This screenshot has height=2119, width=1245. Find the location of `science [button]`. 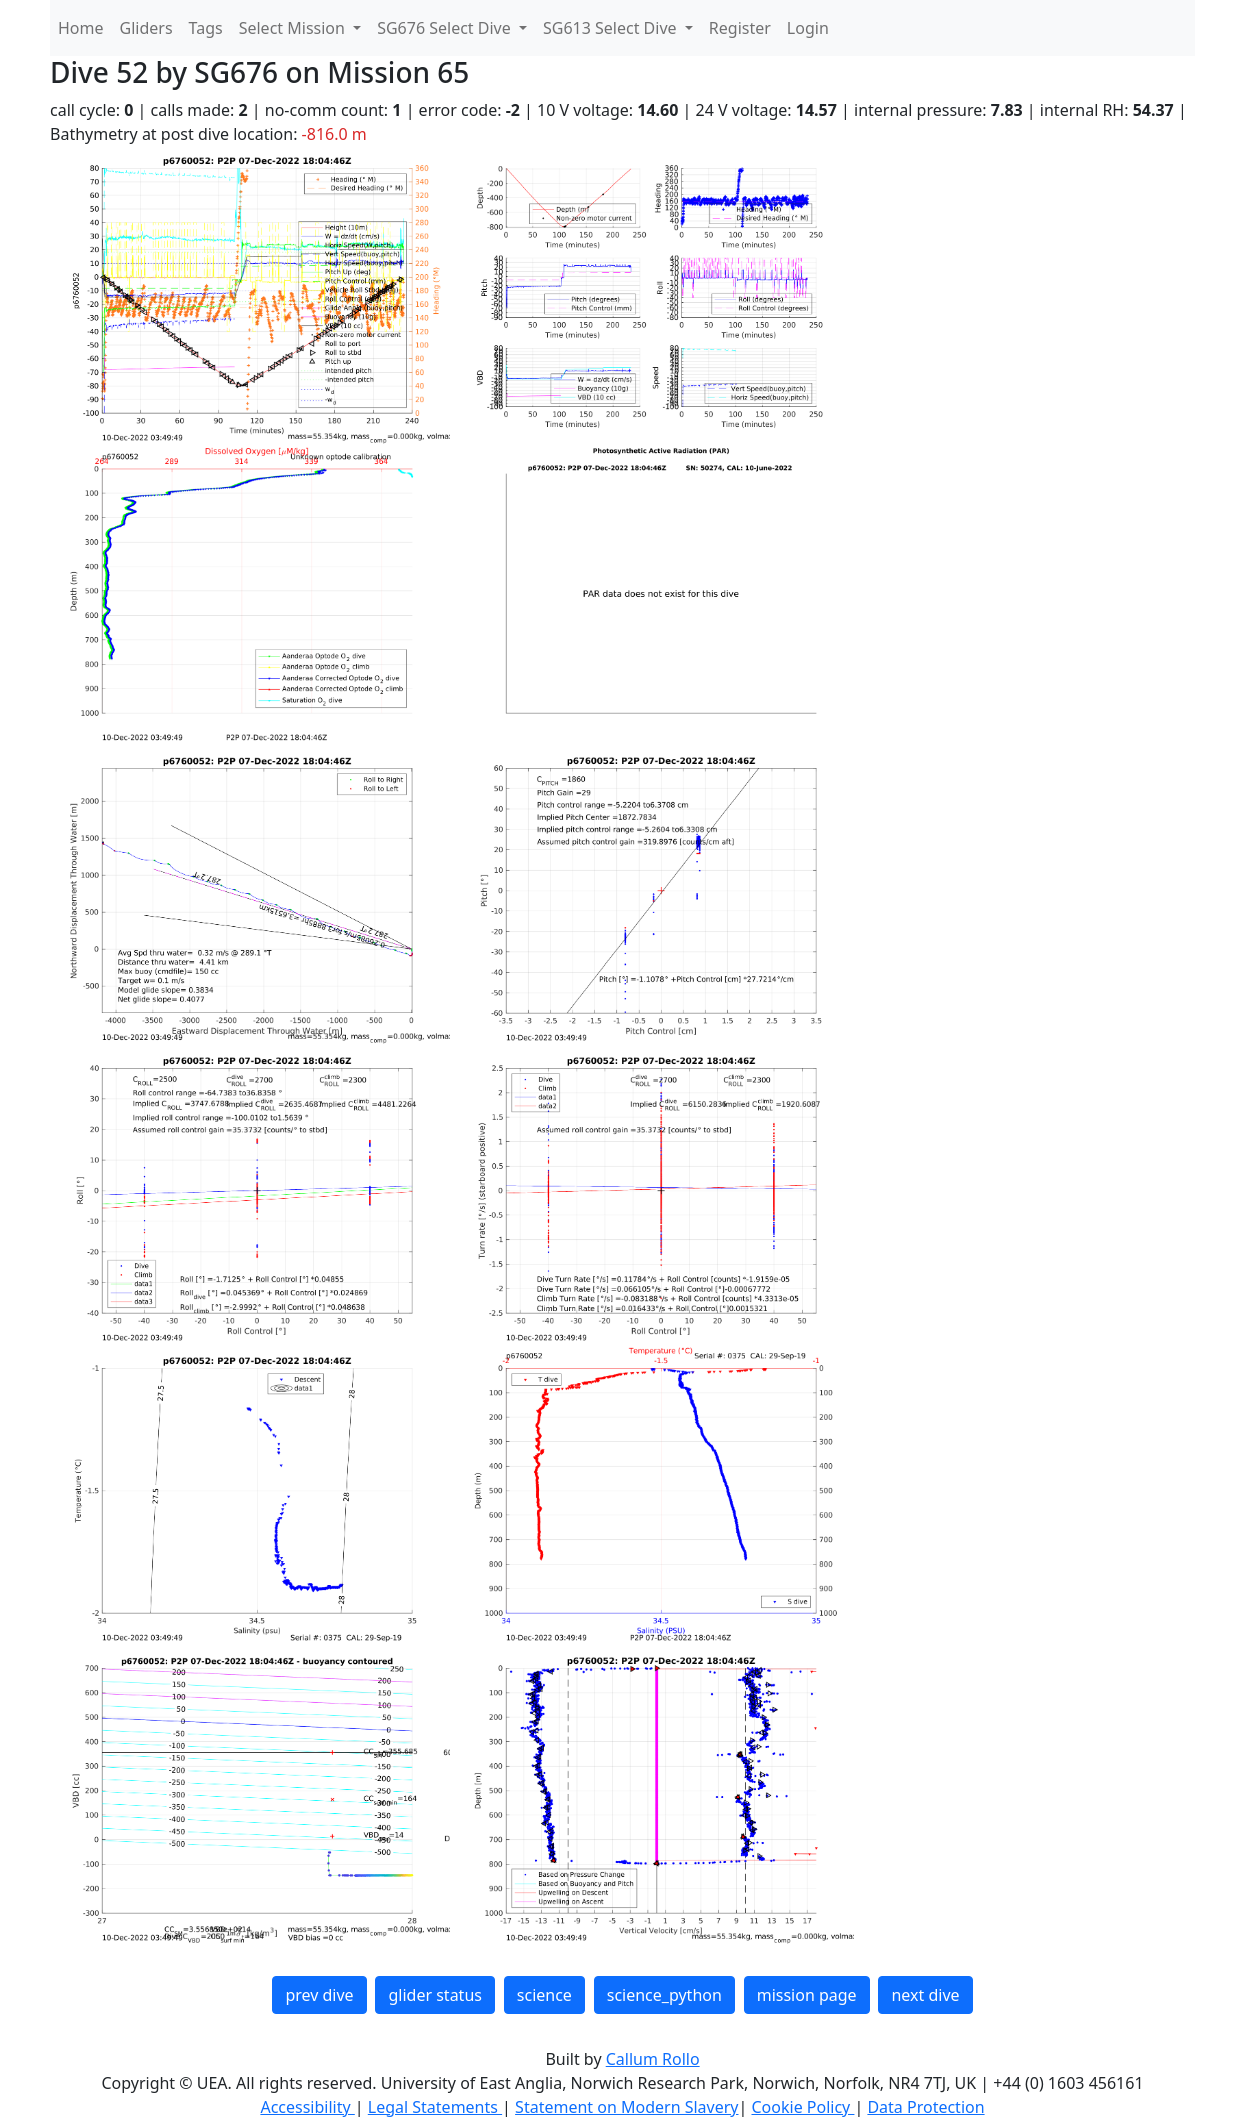

science [button] is located at coordinates (544, 1995).